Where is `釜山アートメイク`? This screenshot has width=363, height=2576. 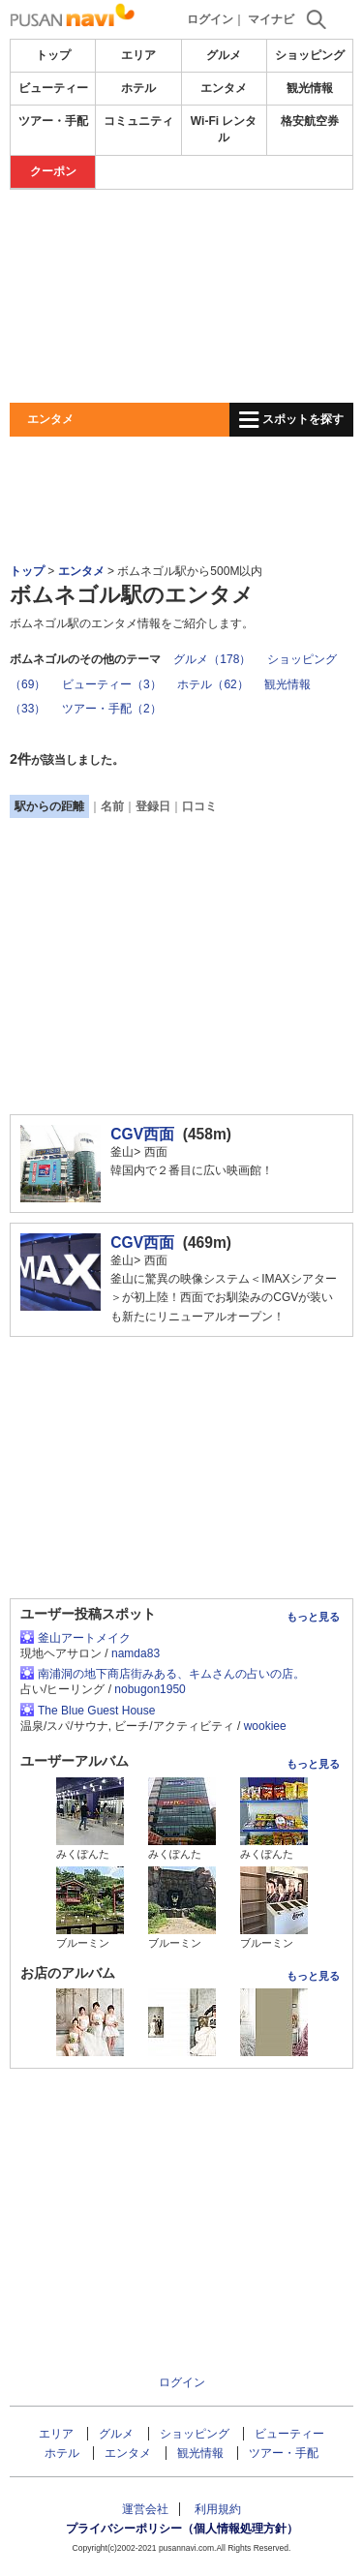
釜山アートメイク is located at coordinates (84, 1638).